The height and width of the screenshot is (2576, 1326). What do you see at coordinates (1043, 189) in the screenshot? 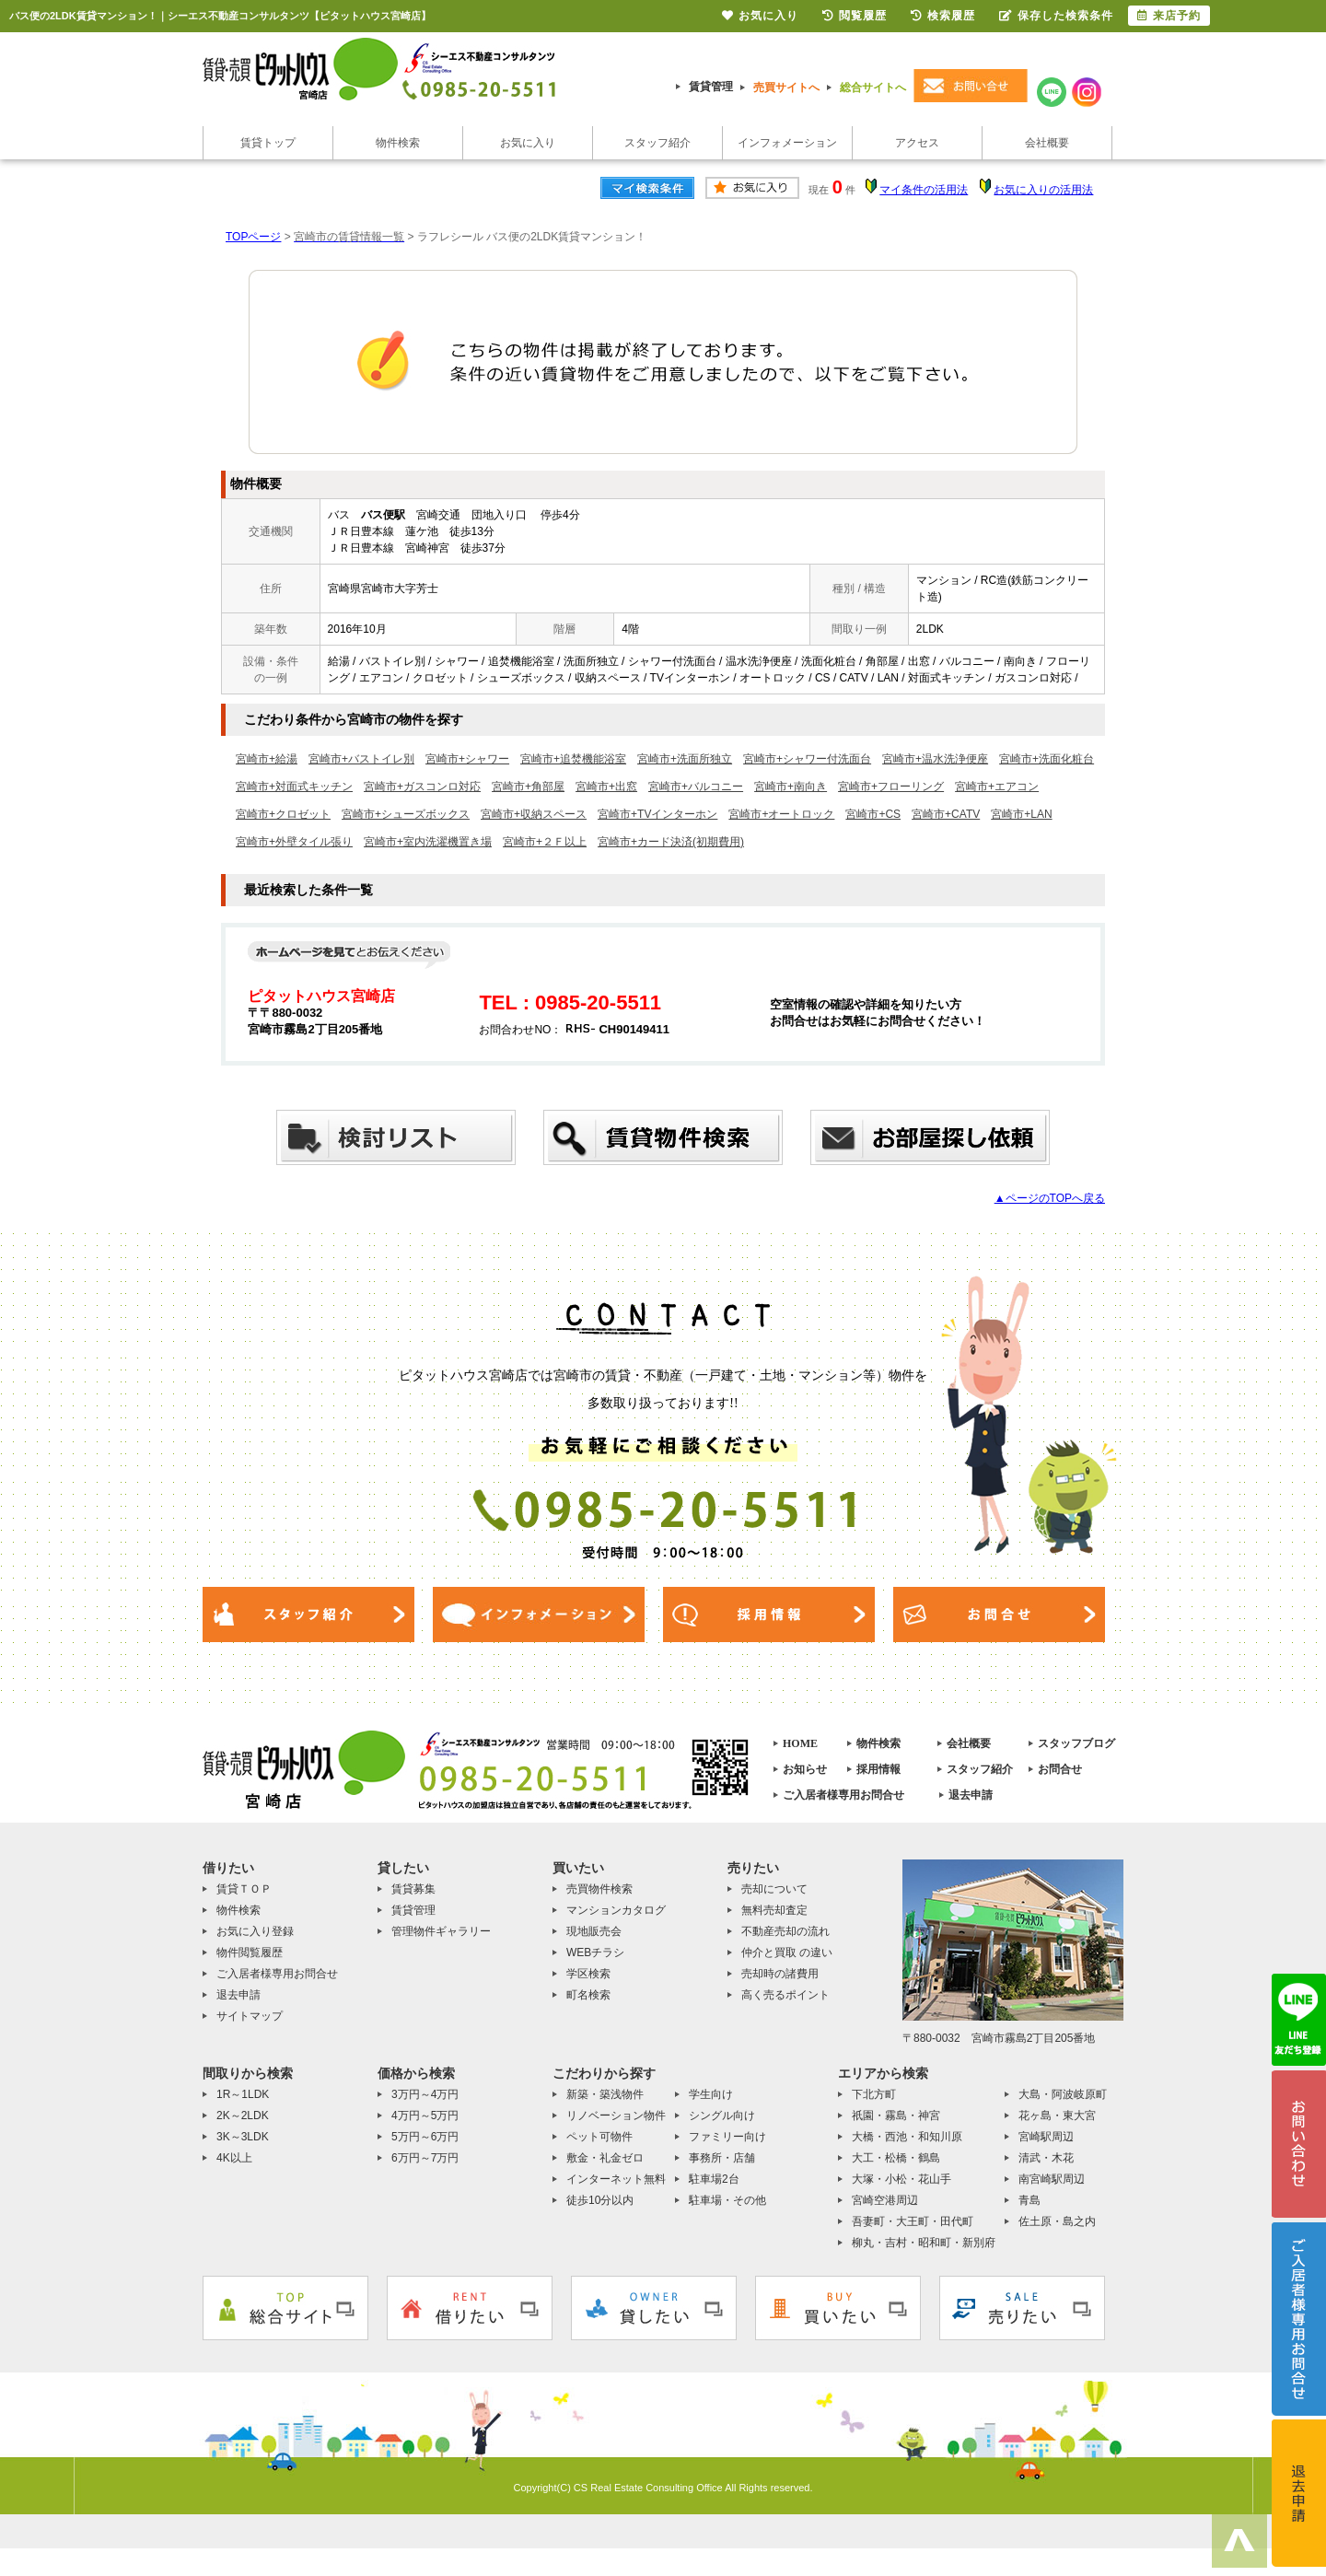
I see `お気に入りの活用法` at bounding box center [1043, 189].